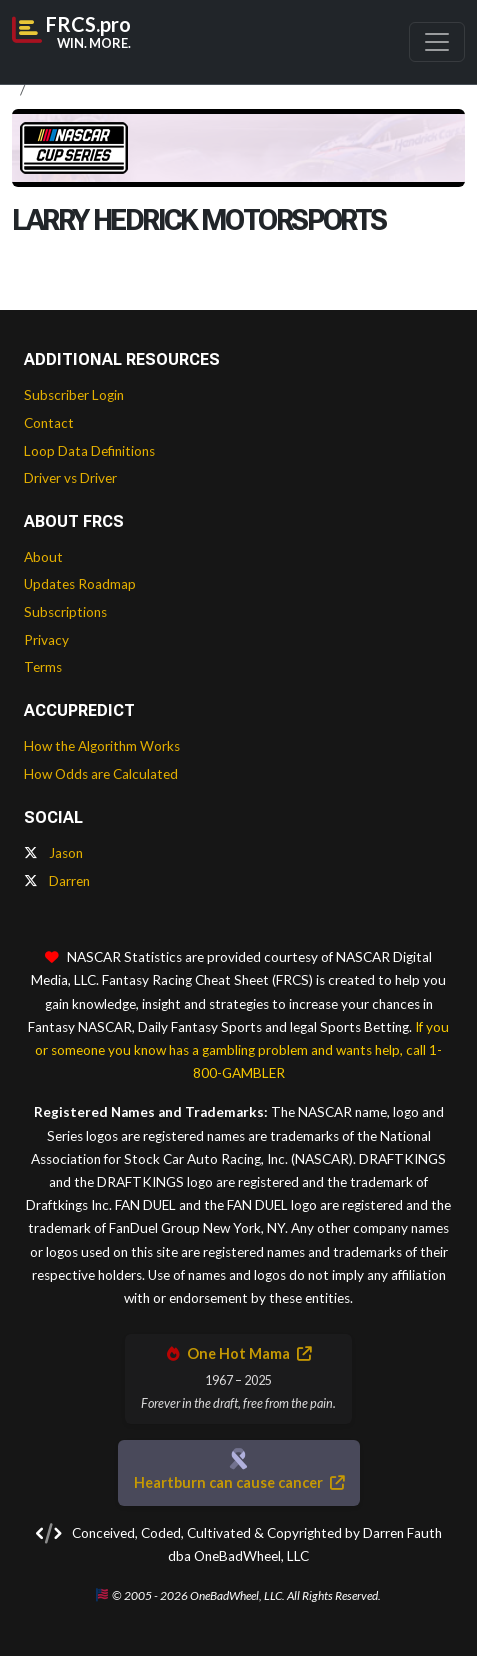 This screenshot has width=477, height=1656. I want to click on Jason, so click(53, 853).